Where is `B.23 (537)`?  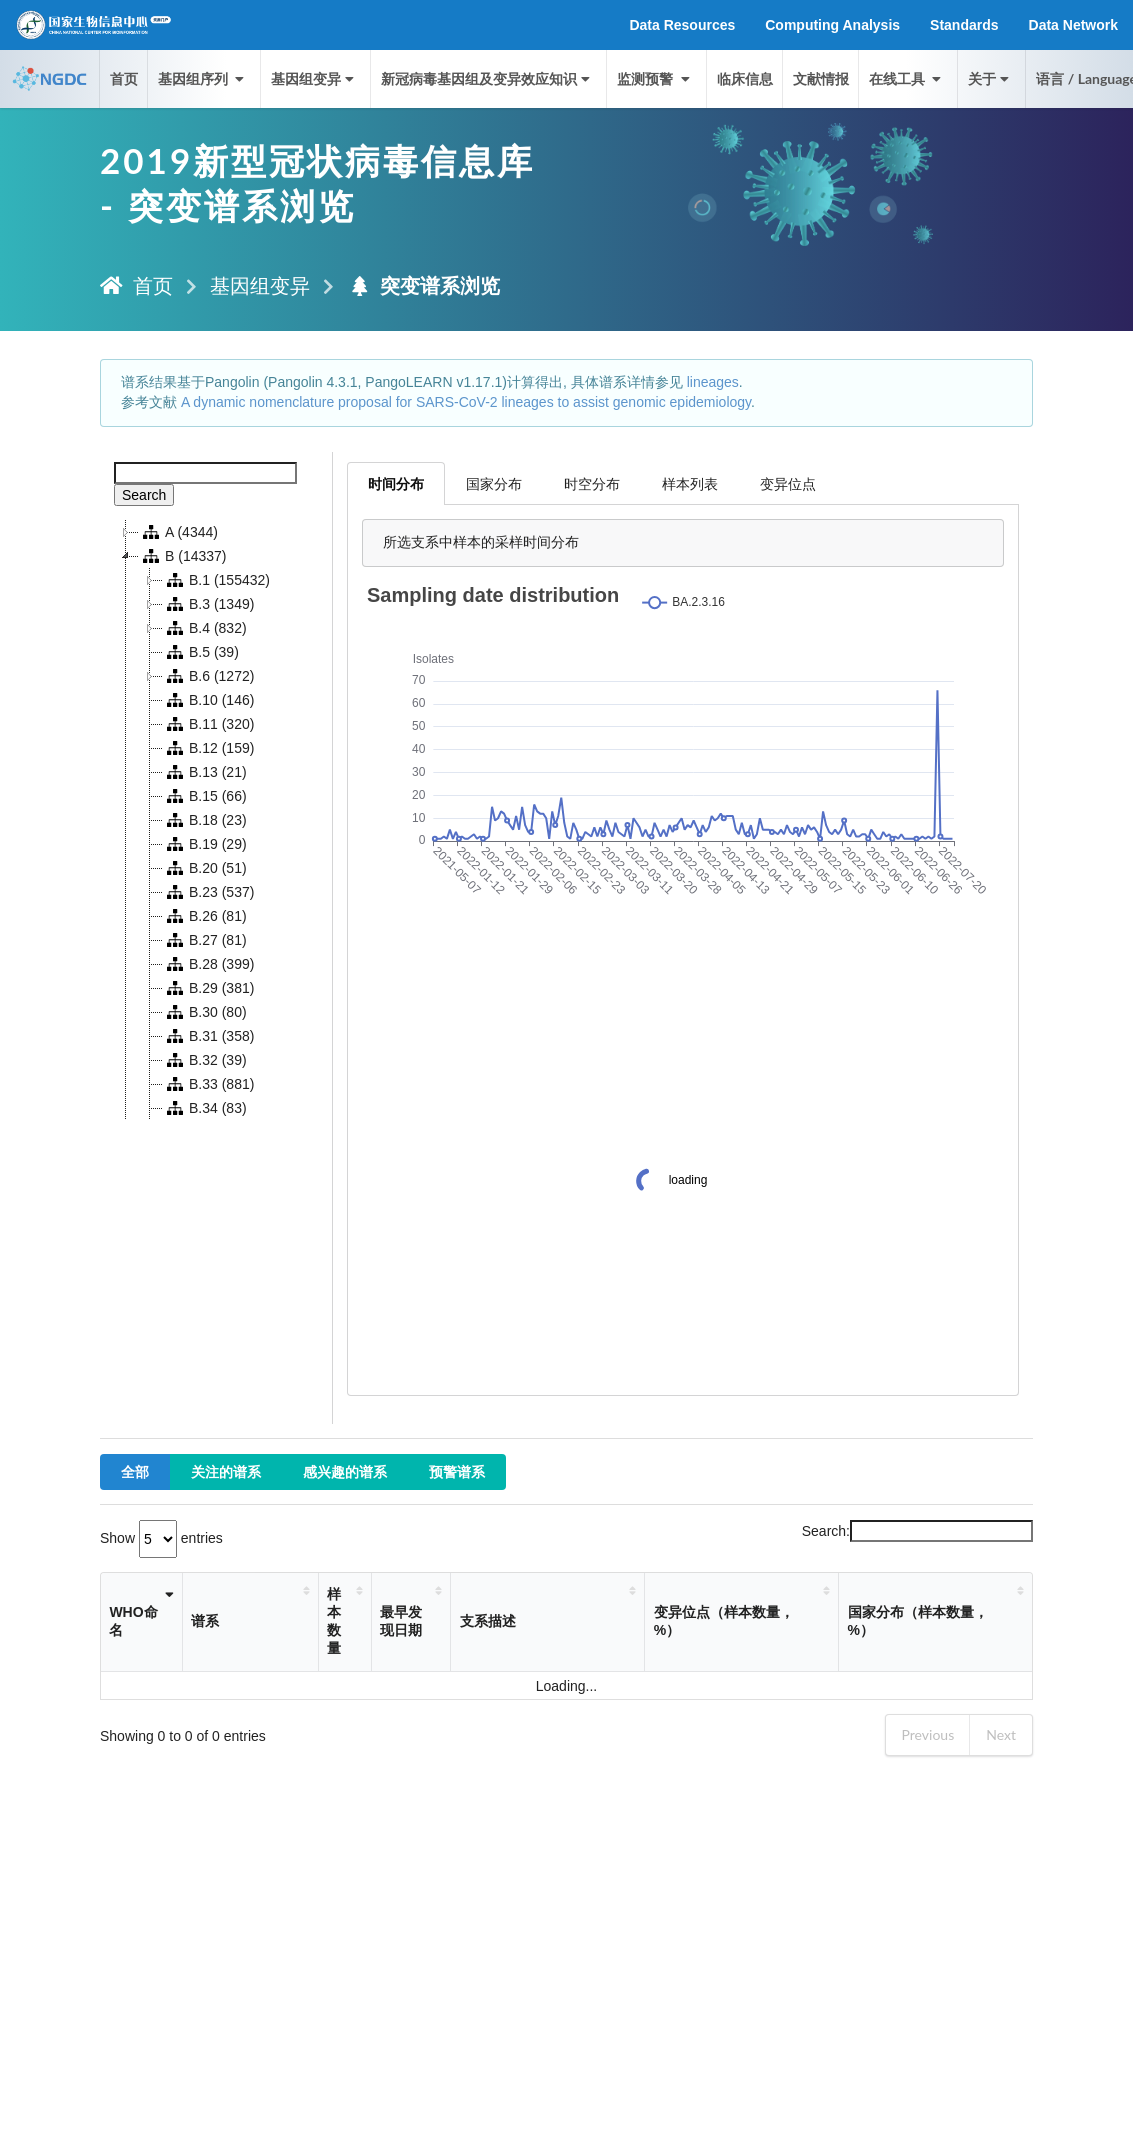 B.23 (537) is located at coordinates (208, 892).